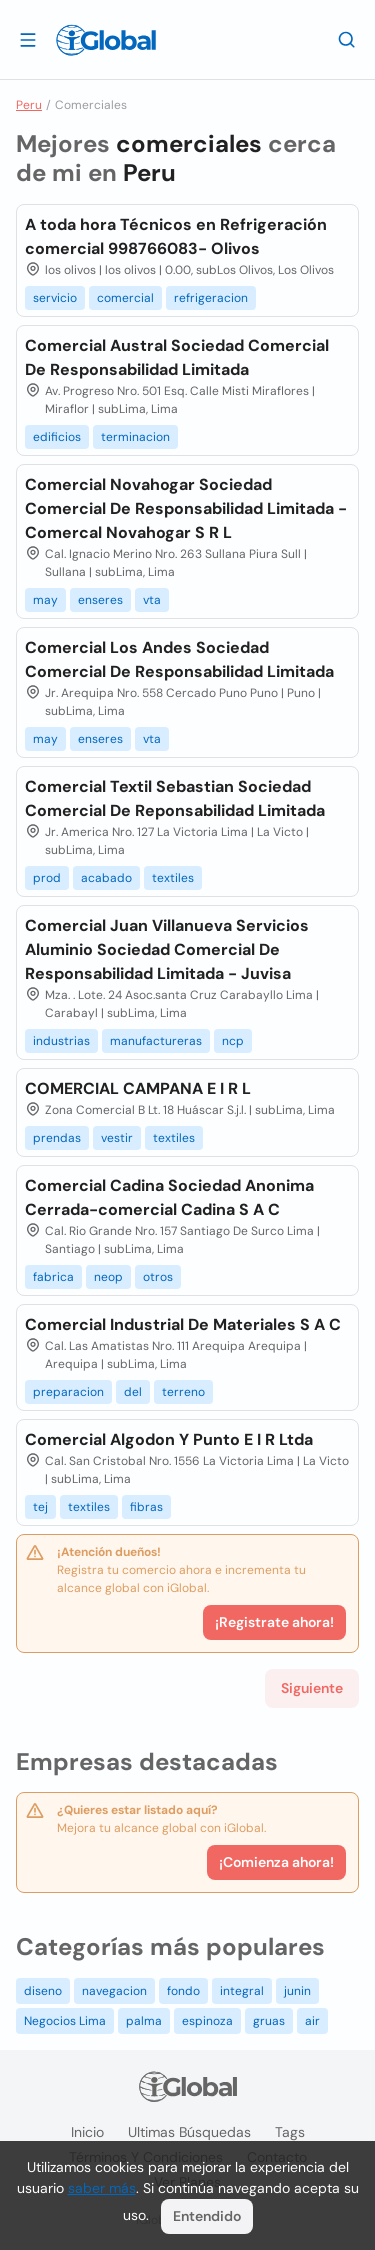 The image size is (375, 2250). Describe the element at coordinates (45, 600) in the screenshot. I see `may` at that location.